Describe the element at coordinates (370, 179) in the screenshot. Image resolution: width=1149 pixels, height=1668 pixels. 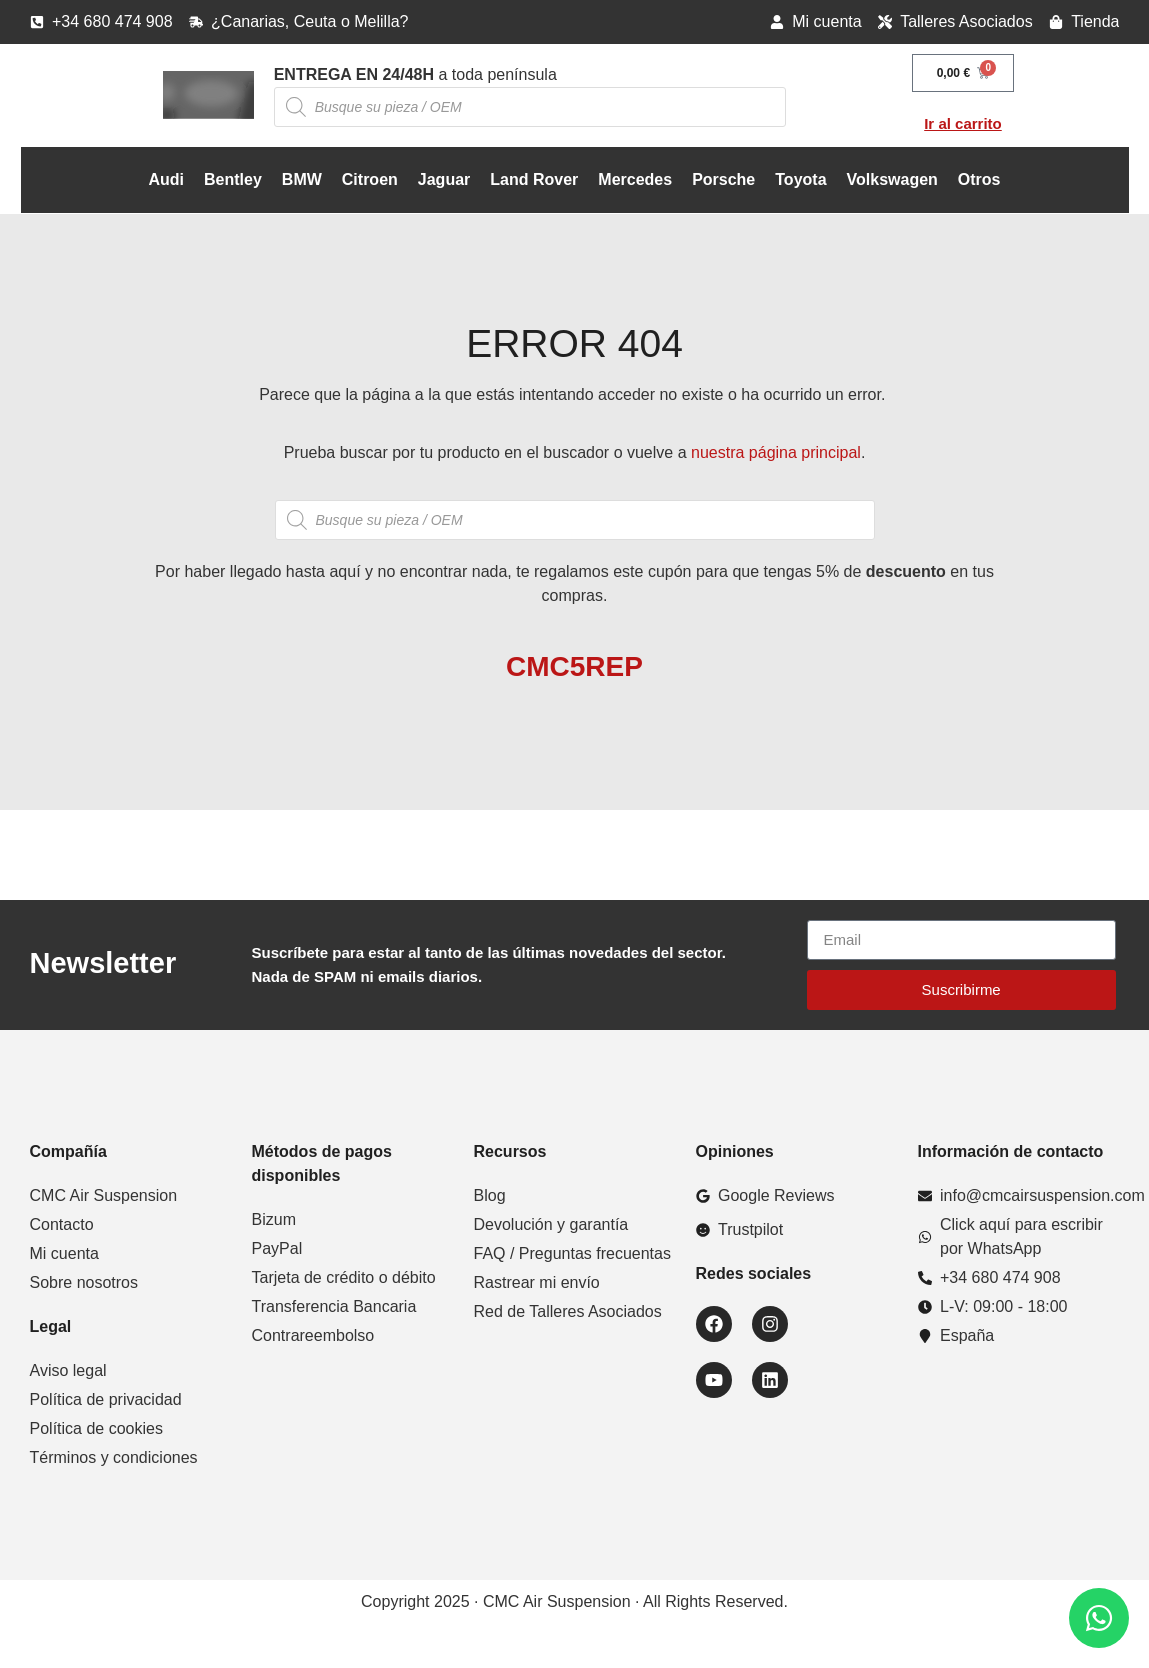
I see `Citroen` at that location.